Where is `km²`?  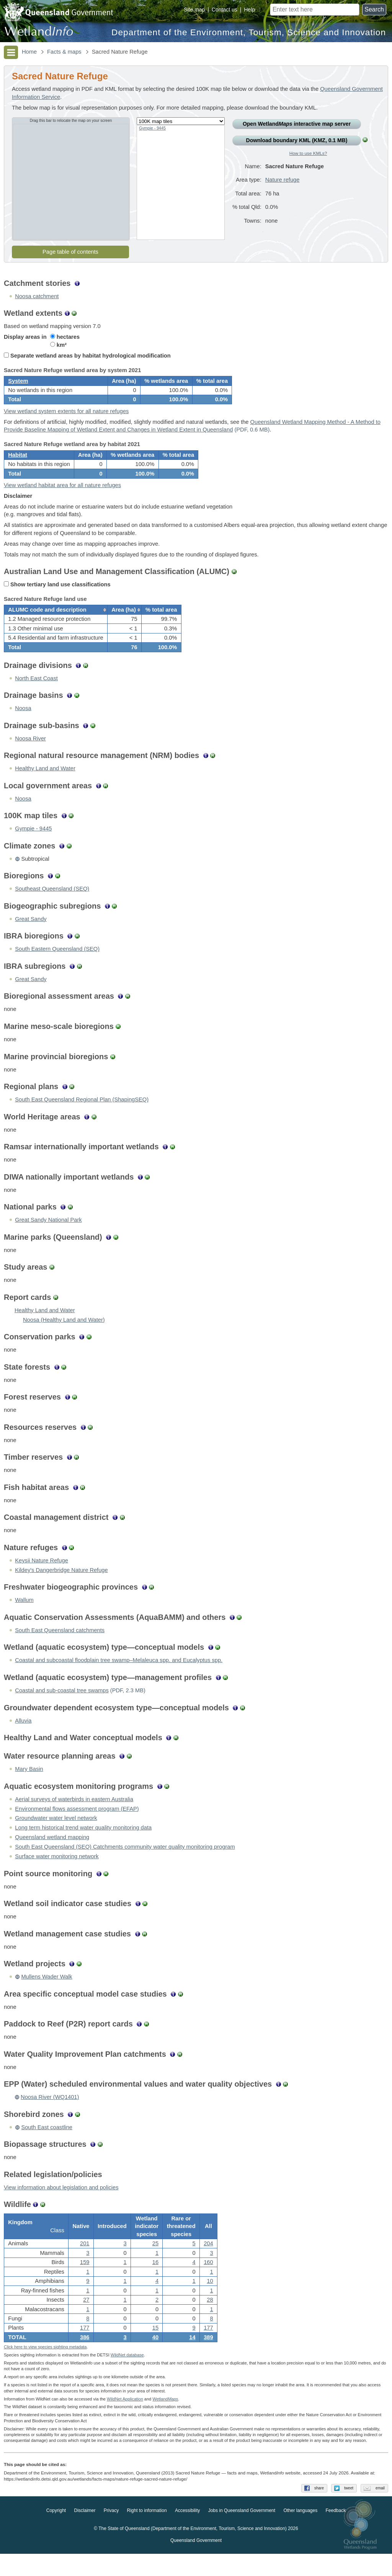 km² is located at coordinates (58, 345).